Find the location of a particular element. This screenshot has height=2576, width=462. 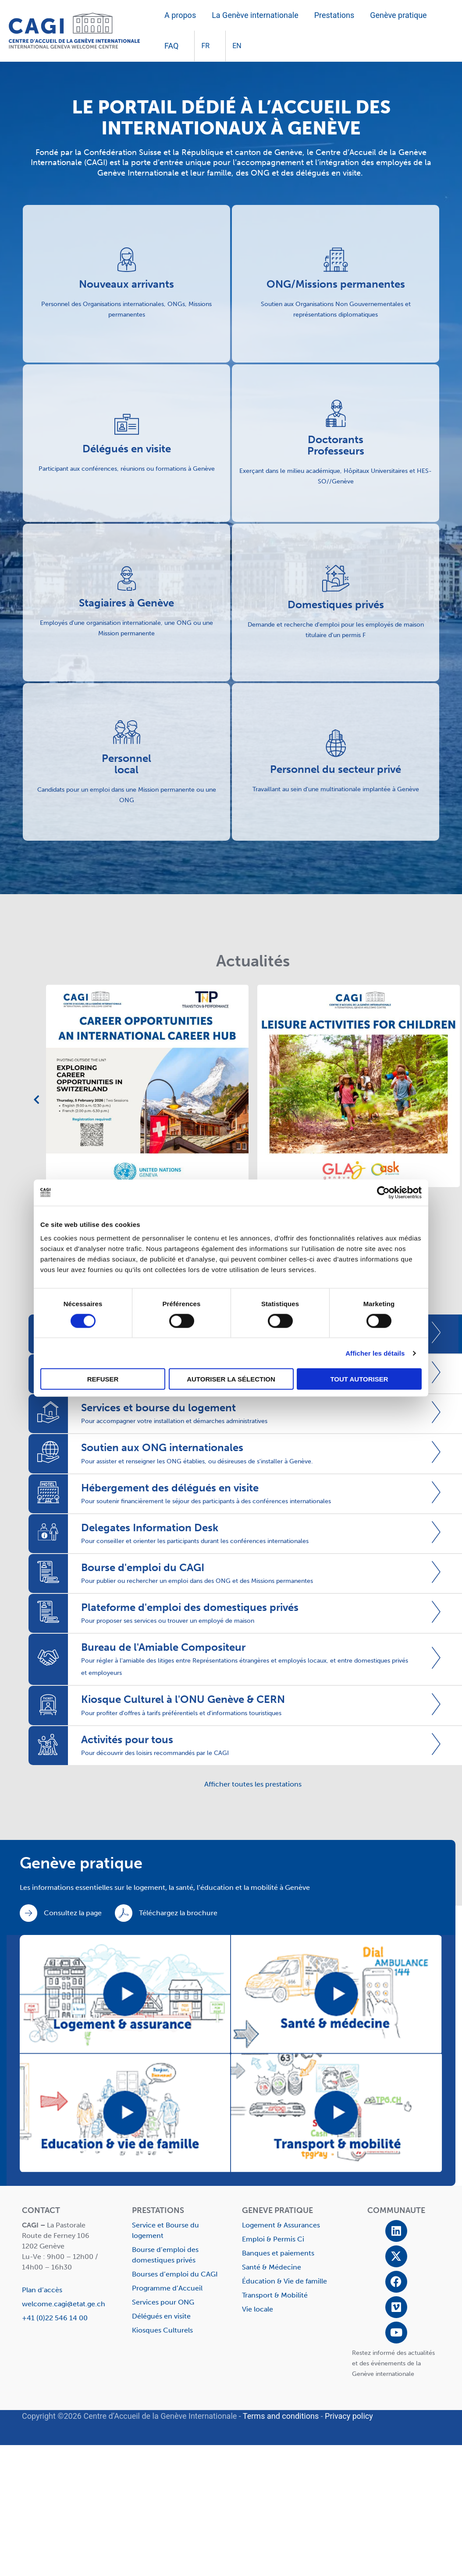

Tout autoriser is located at coordinates (359, 1379).